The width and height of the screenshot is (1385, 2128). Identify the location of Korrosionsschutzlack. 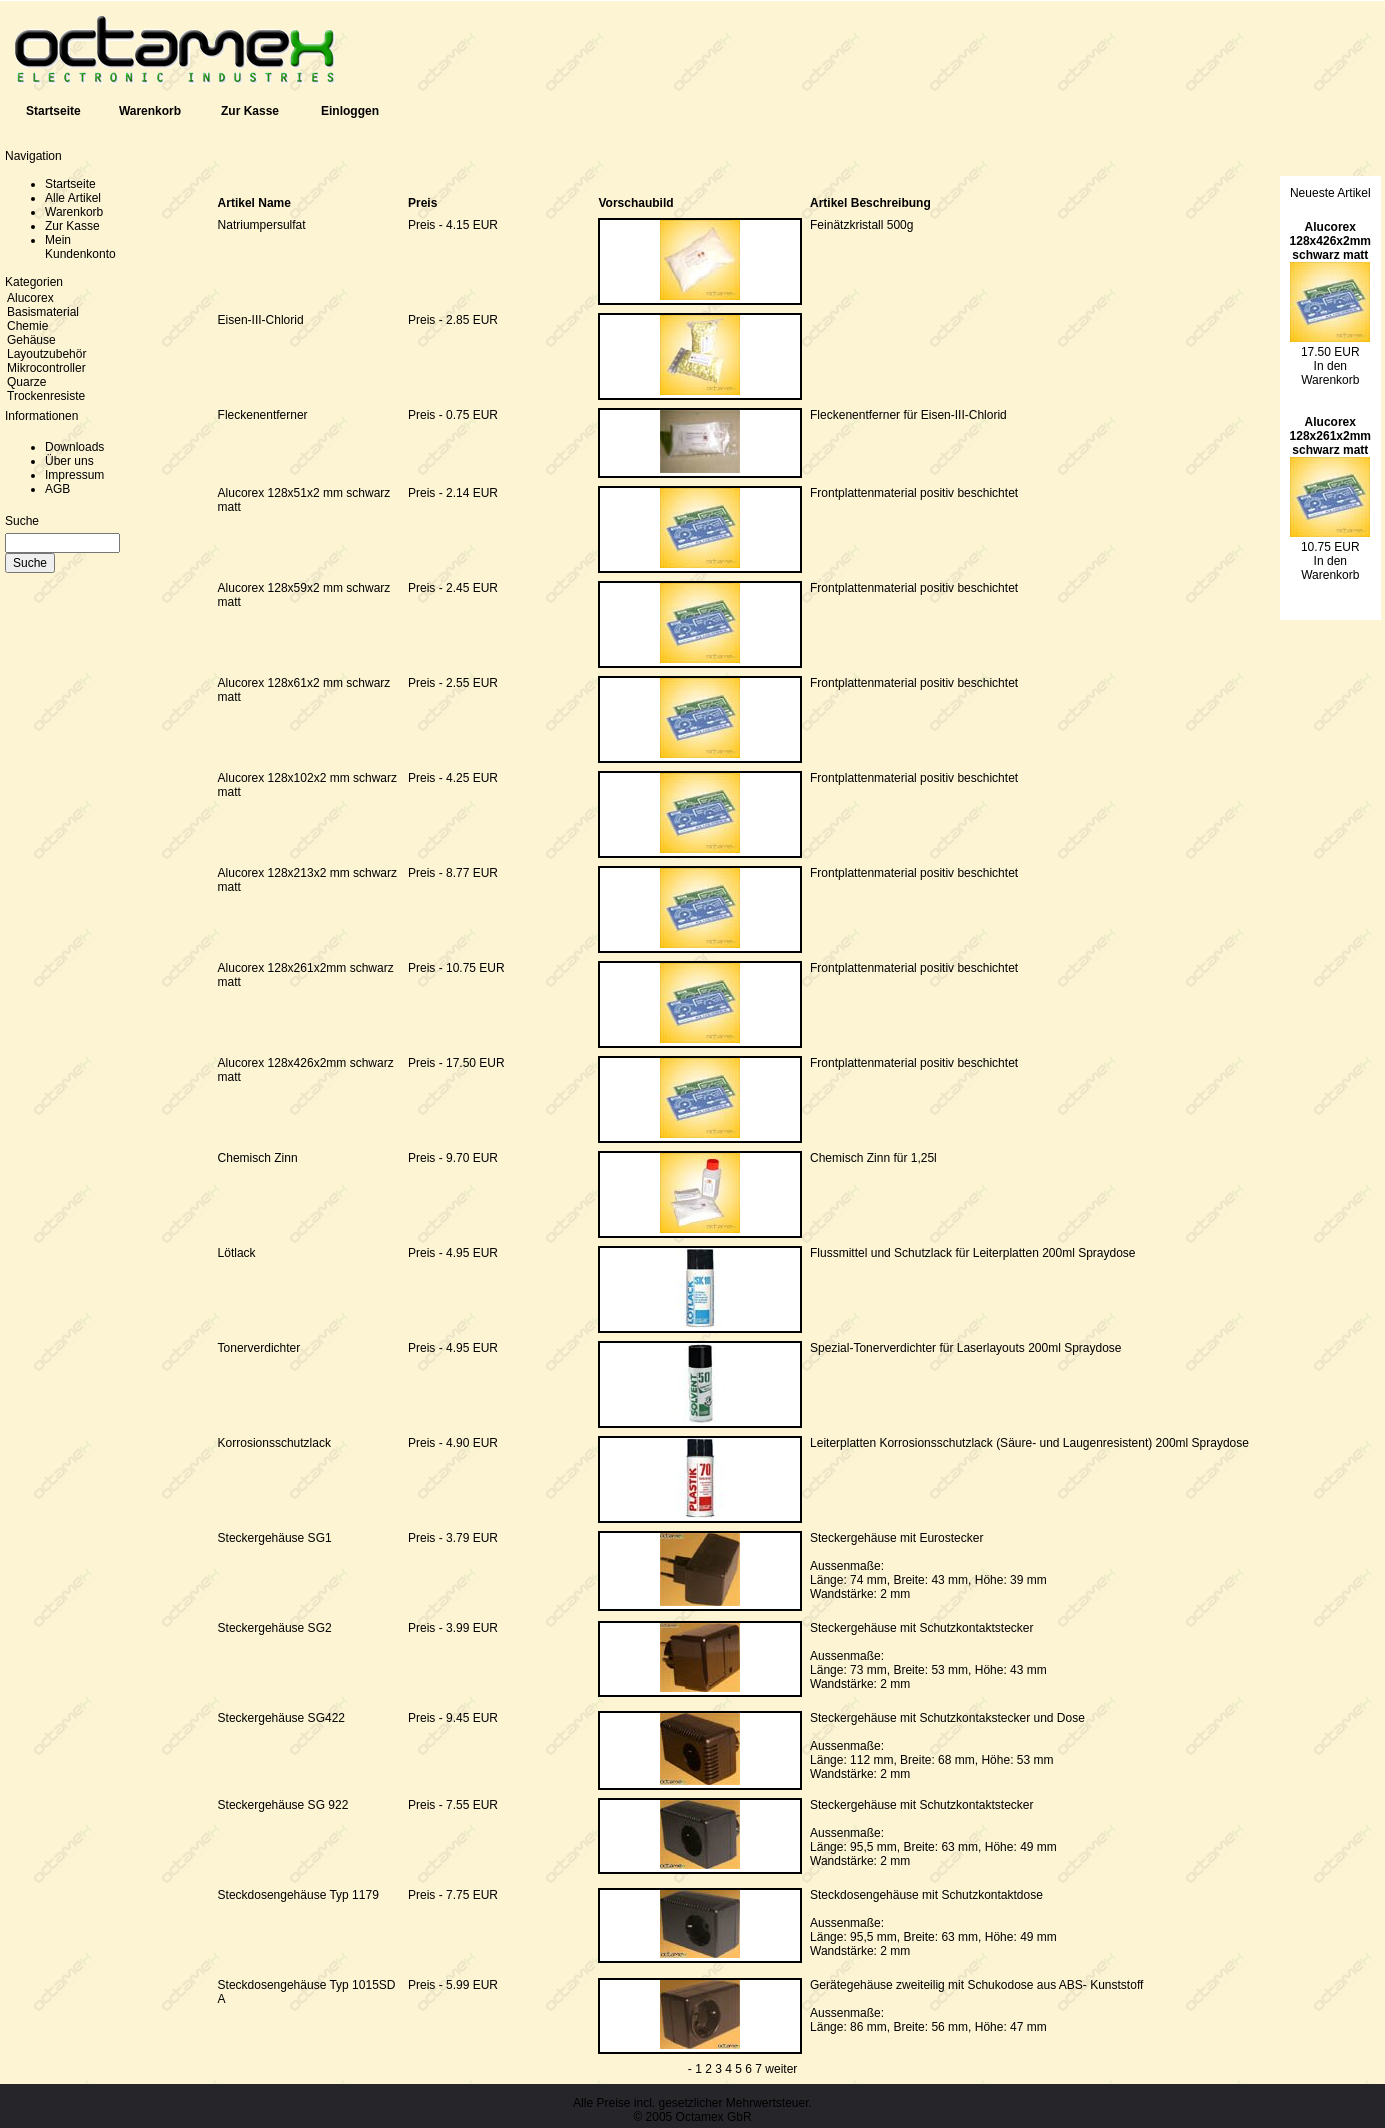
(274, 1443).